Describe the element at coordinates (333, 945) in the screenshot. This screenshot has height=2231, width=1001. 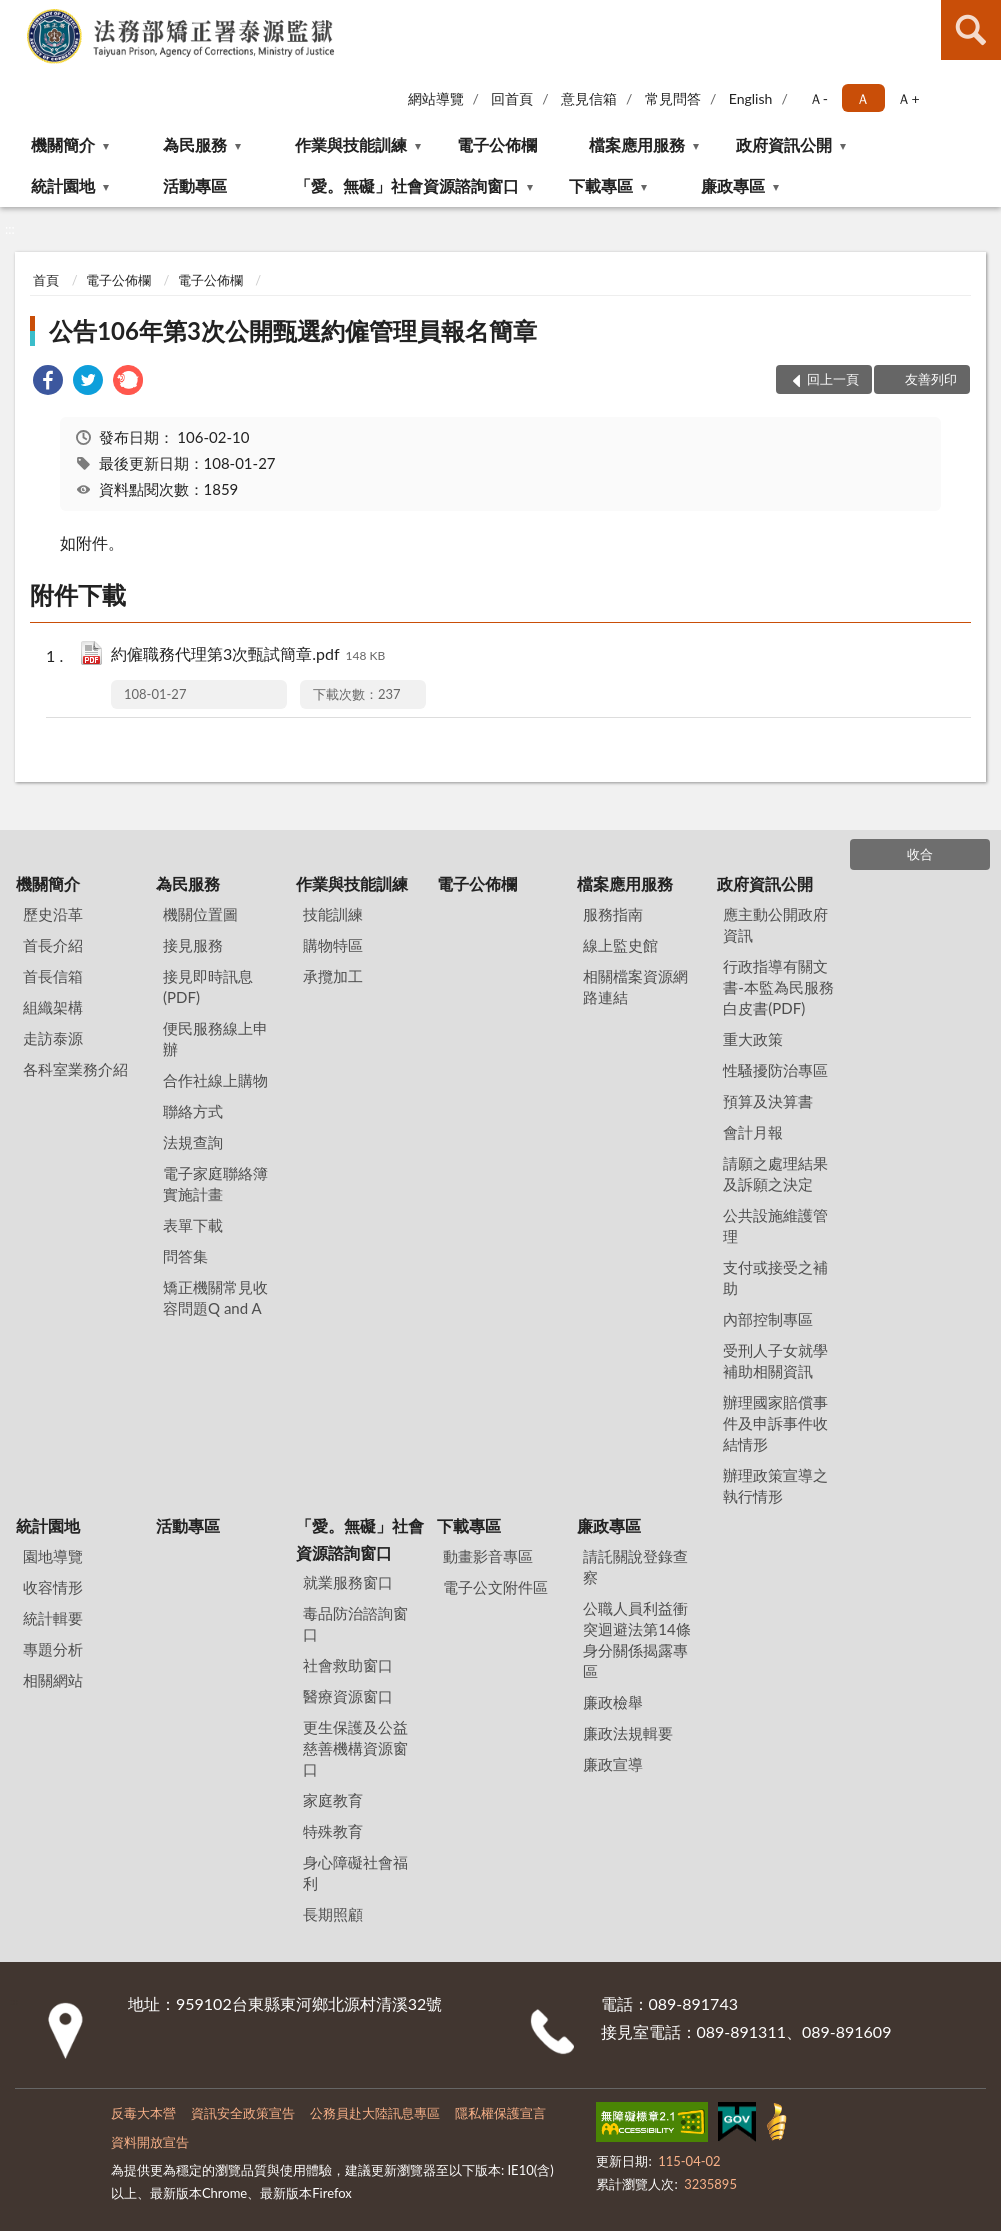
I see `購物特區` at that location.